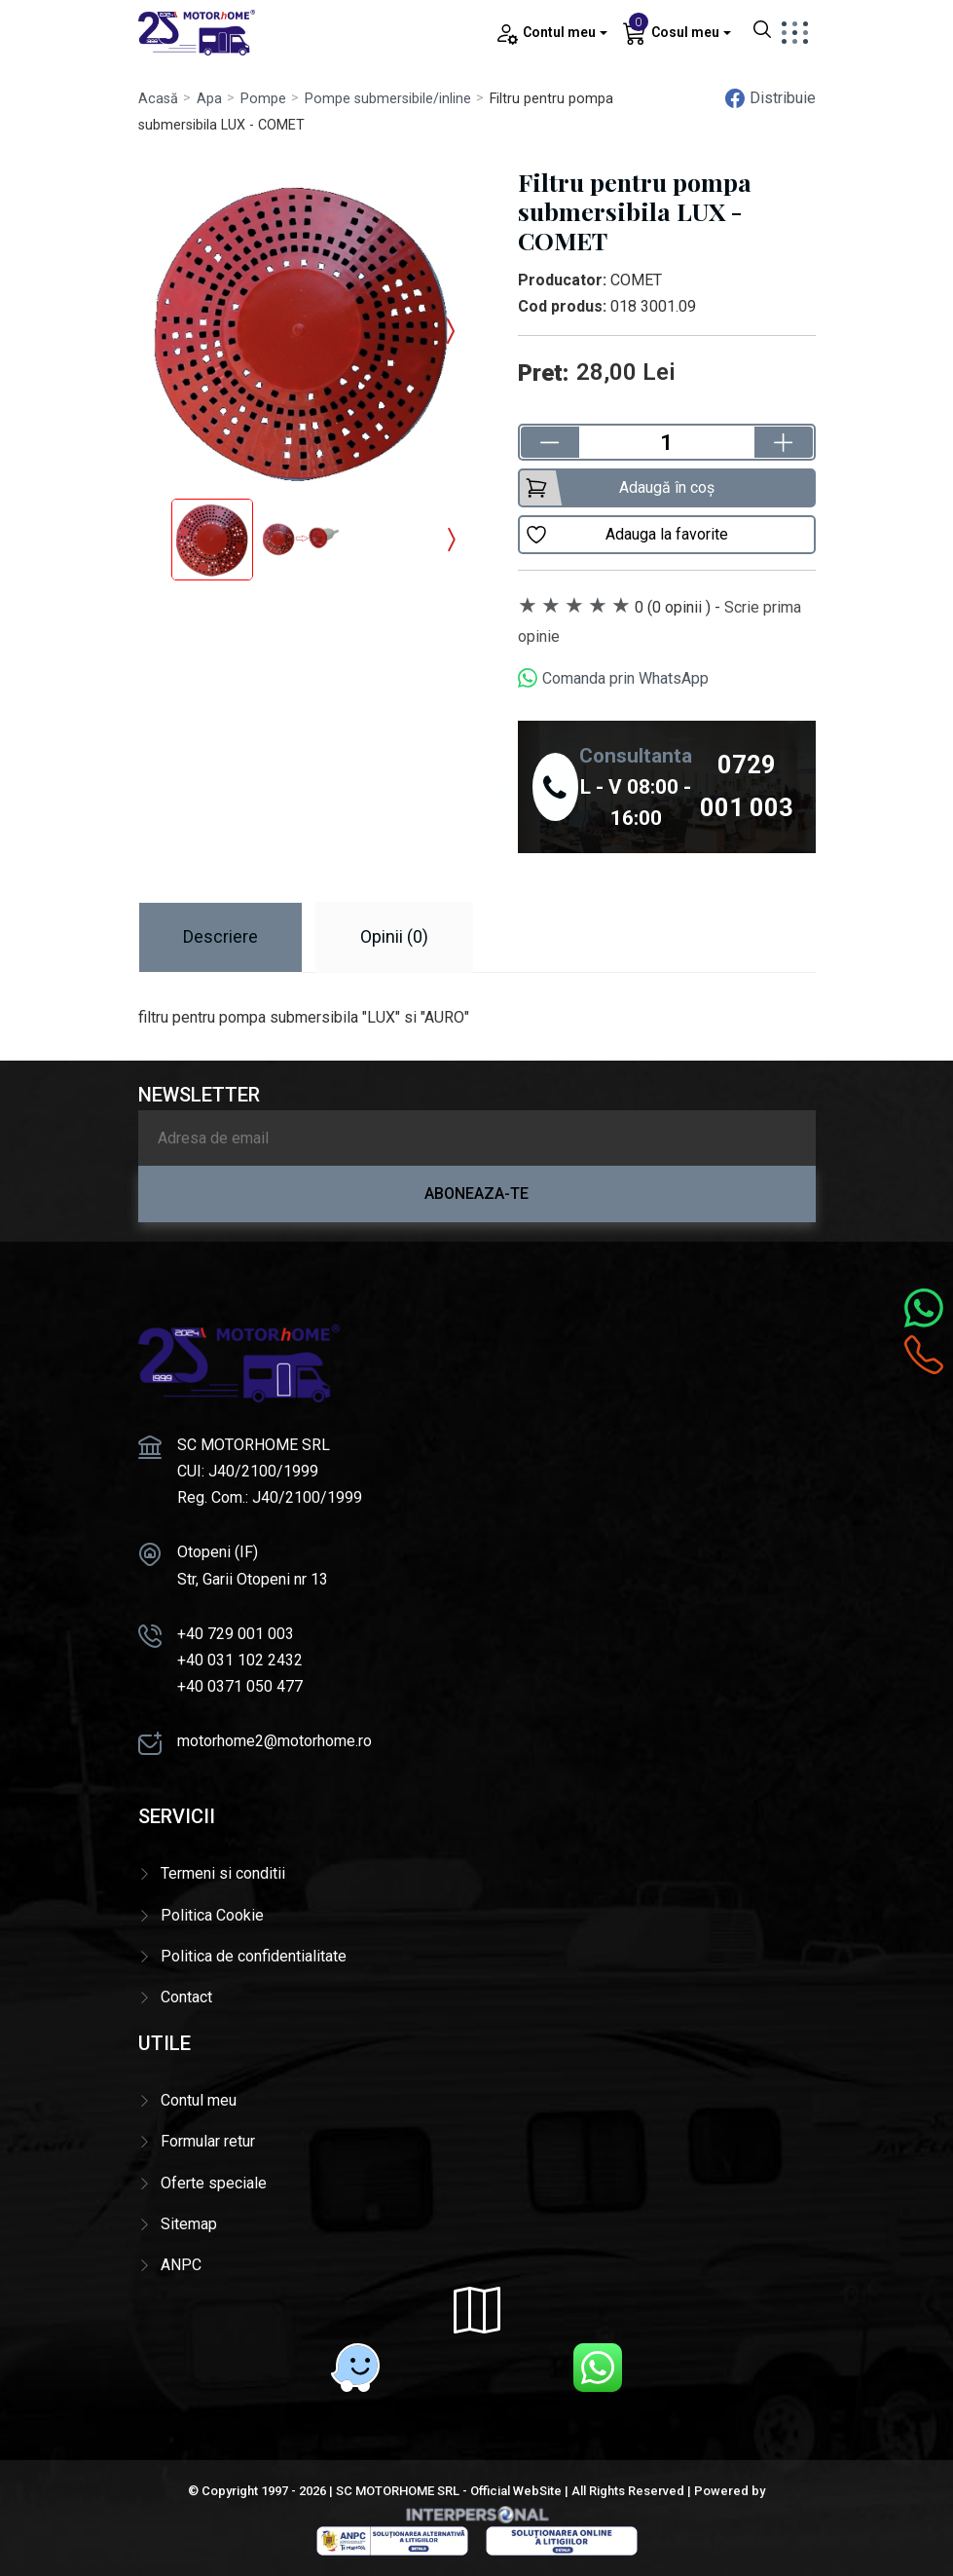  I want to click on Pompe submersibile/inline, so click(388, 99).